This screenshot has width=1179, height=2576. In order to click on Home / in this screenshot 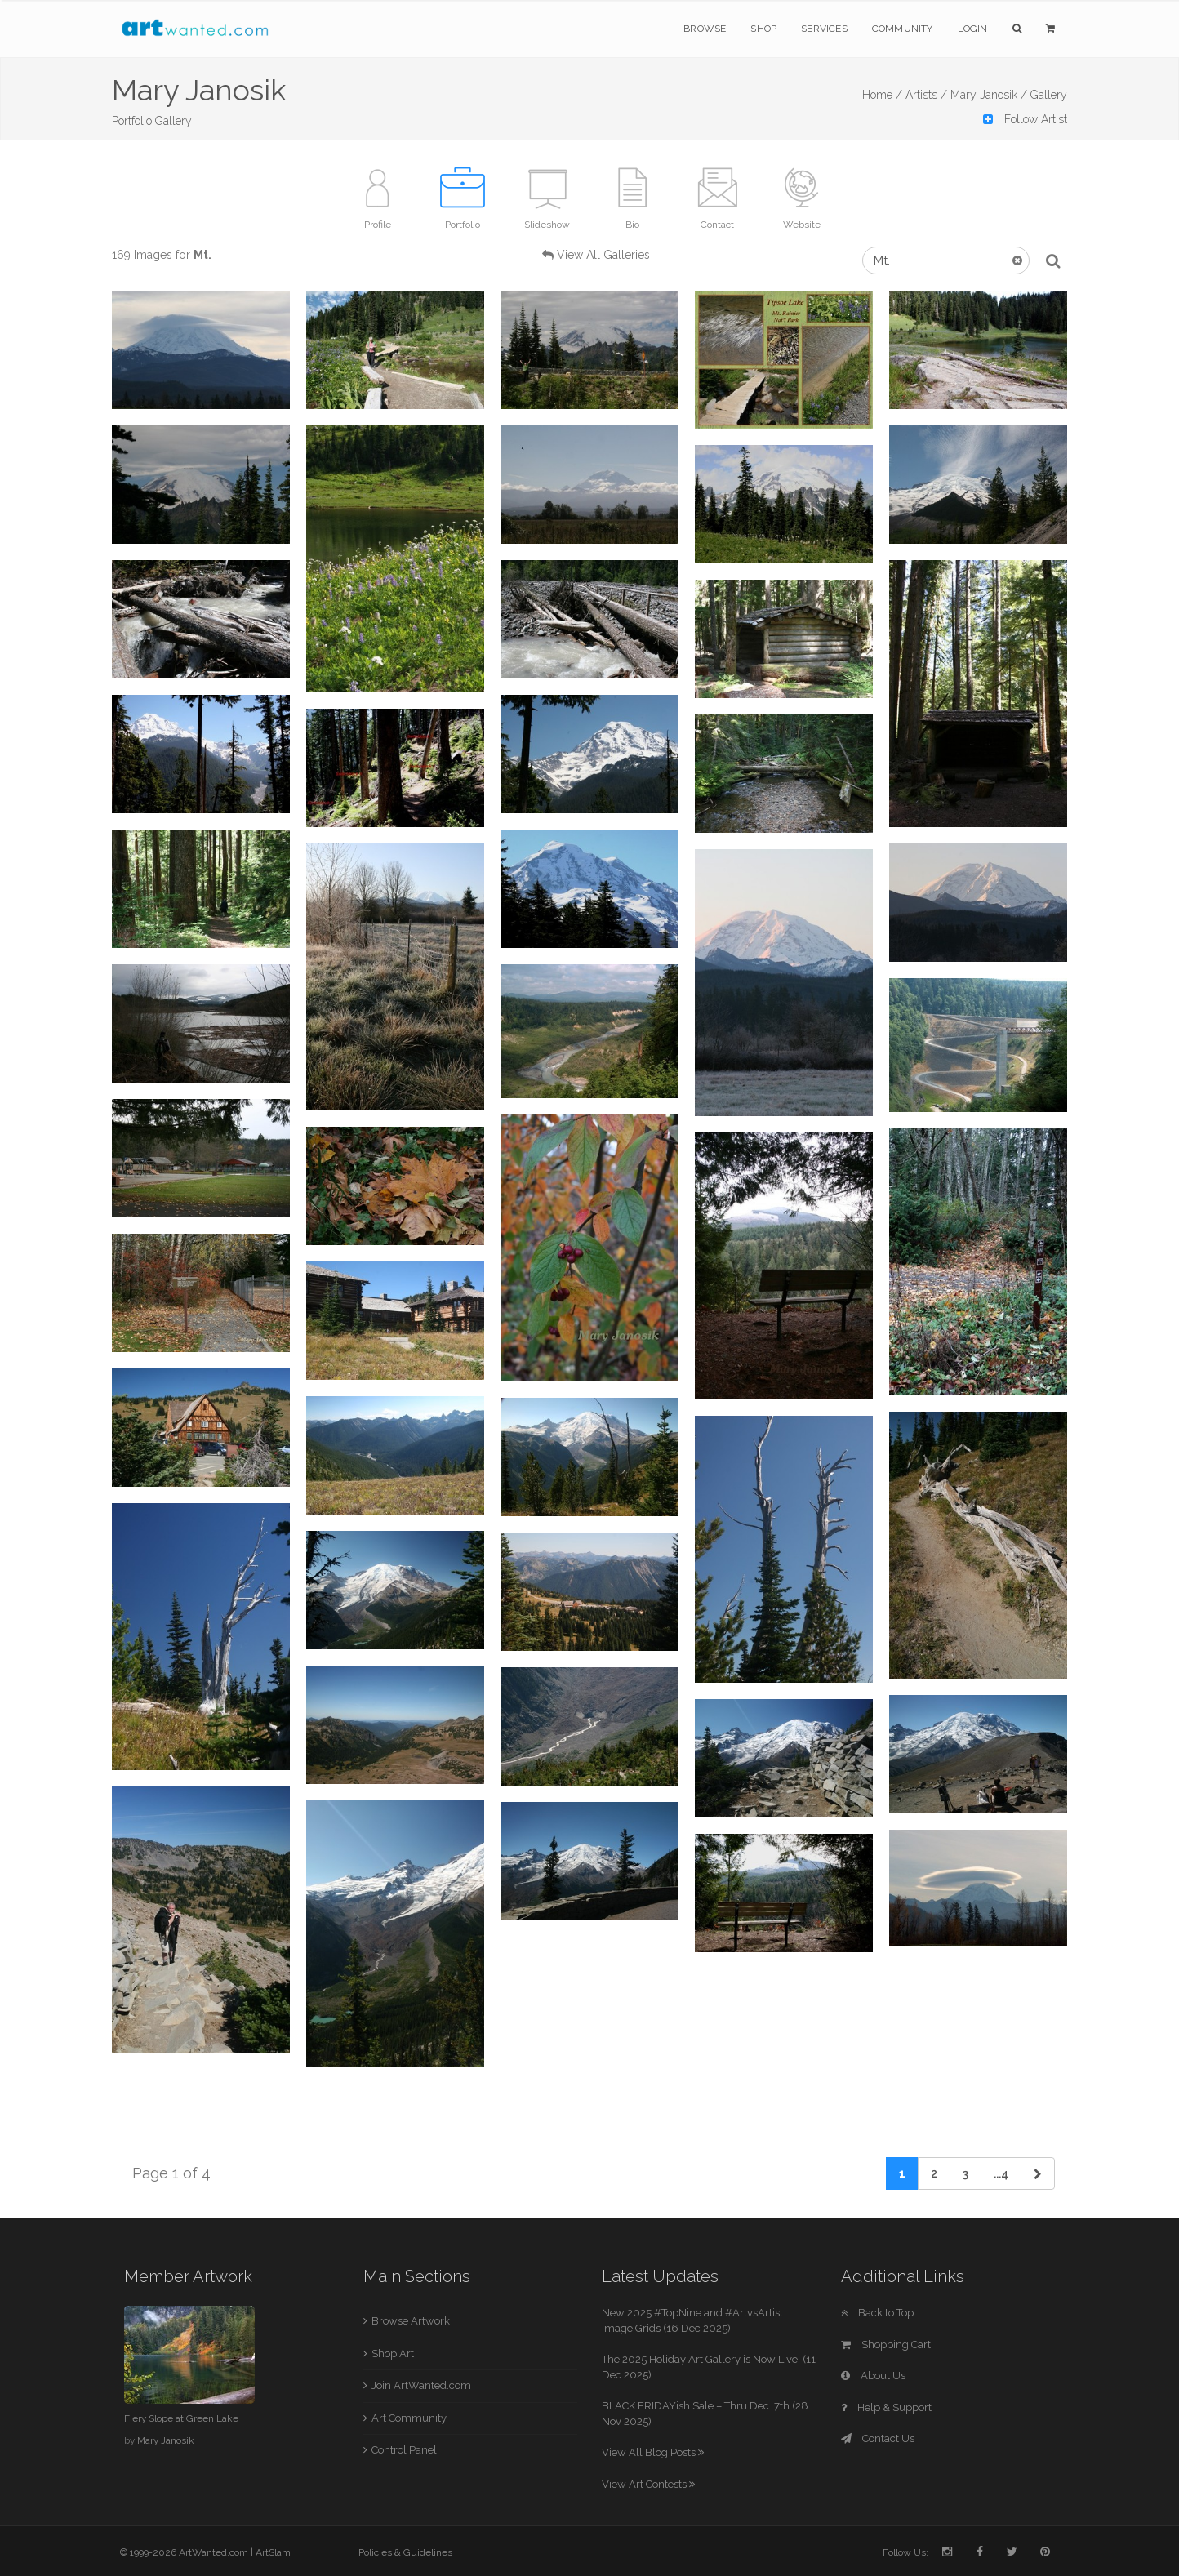, I will do `click(882, 94)`.